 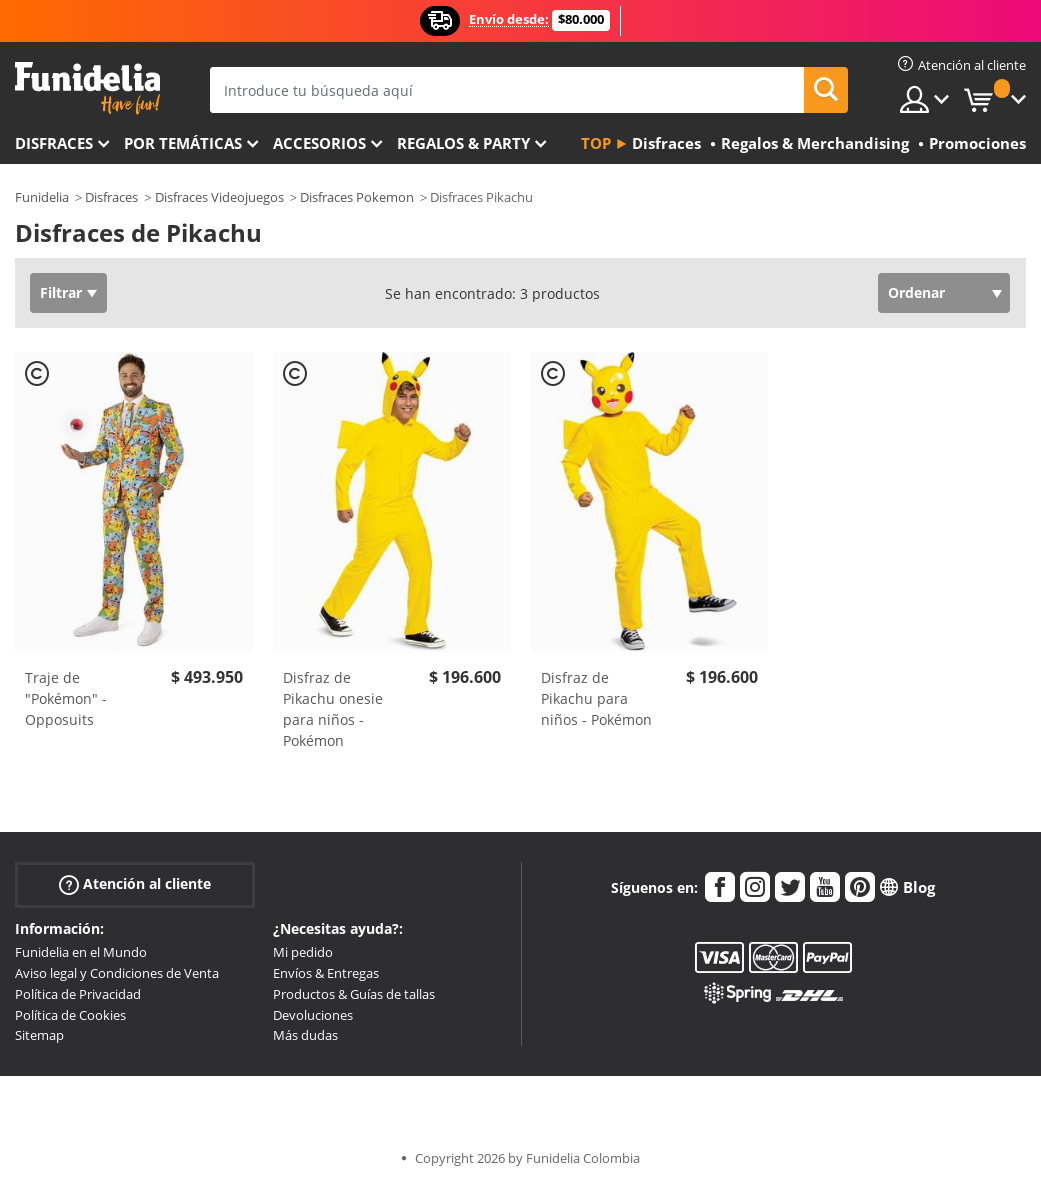 I want to click on Disfraz de Pikachu para niños - Pokémon, so click(x=596, y=698).